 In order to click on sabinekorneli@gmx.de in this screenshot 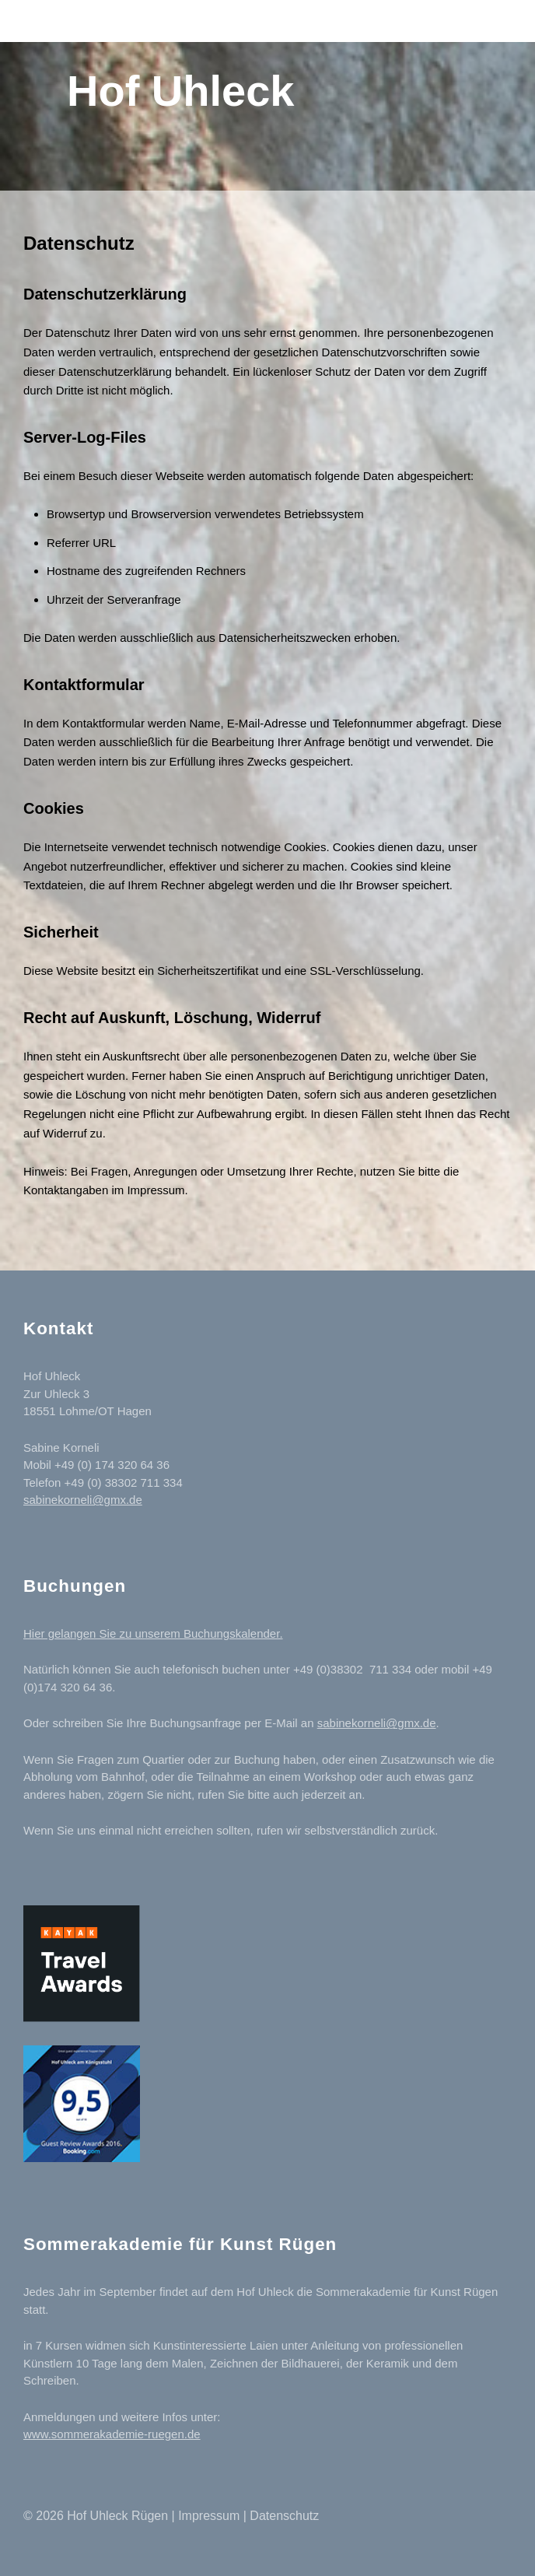, I will do `click(82, 1499)`.